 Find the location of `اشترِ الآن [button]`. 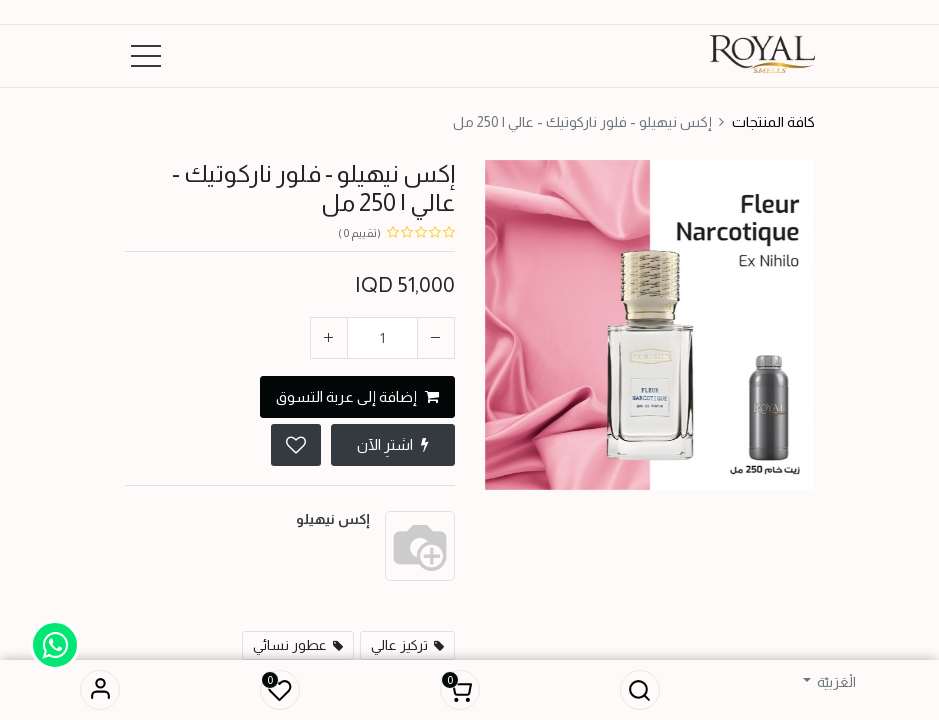

اشترِ الآن [button] is located at coordinates (393, 444).